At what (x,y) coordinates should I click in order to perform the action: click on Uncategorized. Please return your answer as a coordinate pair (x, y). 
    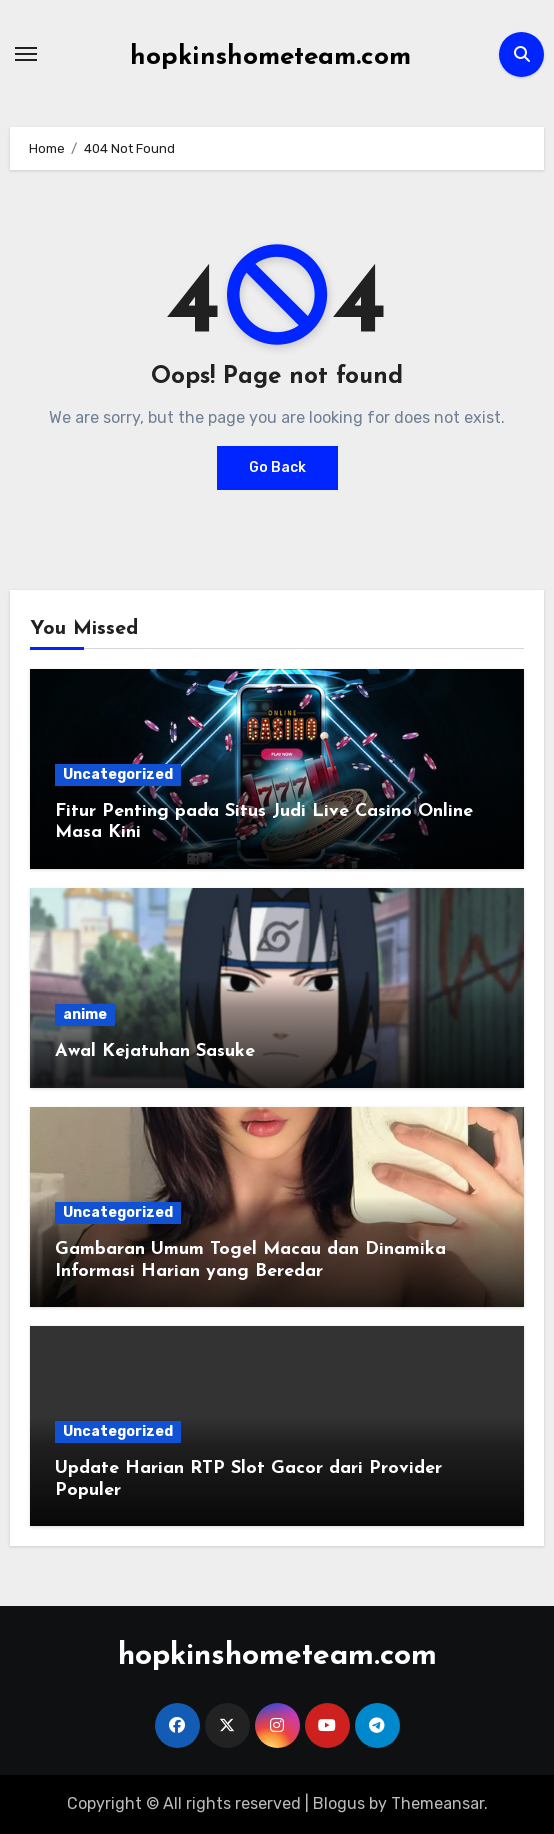
    Looking at the image, I should click on (118, 774).